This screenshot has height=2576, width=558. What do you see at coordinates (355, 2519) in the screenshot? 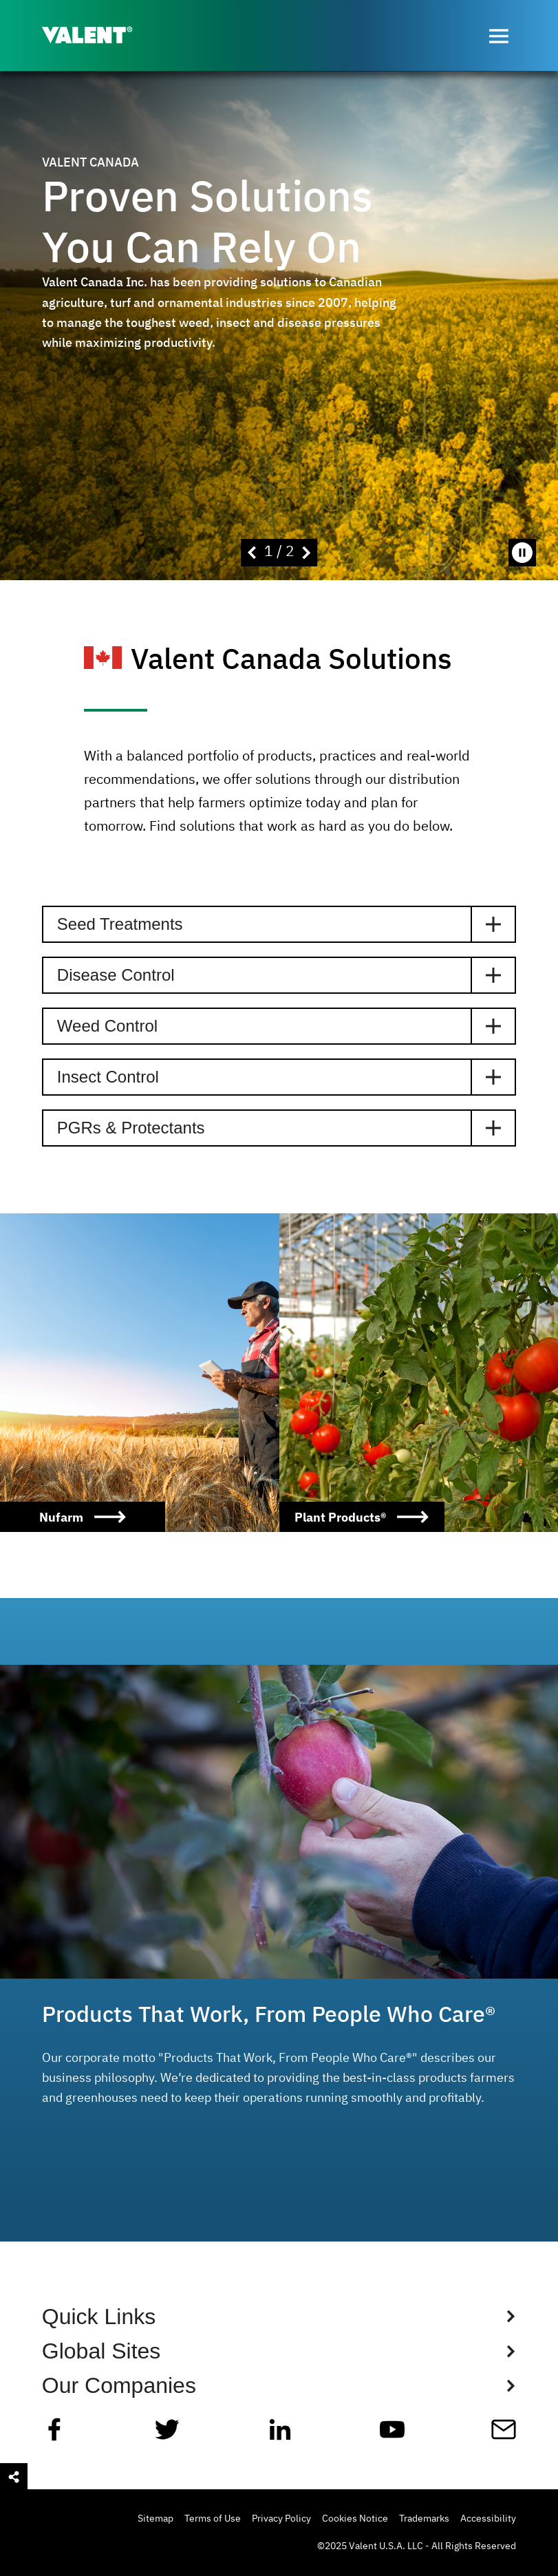
I see `Cookies Notice` at bounding box center [355, 2519].